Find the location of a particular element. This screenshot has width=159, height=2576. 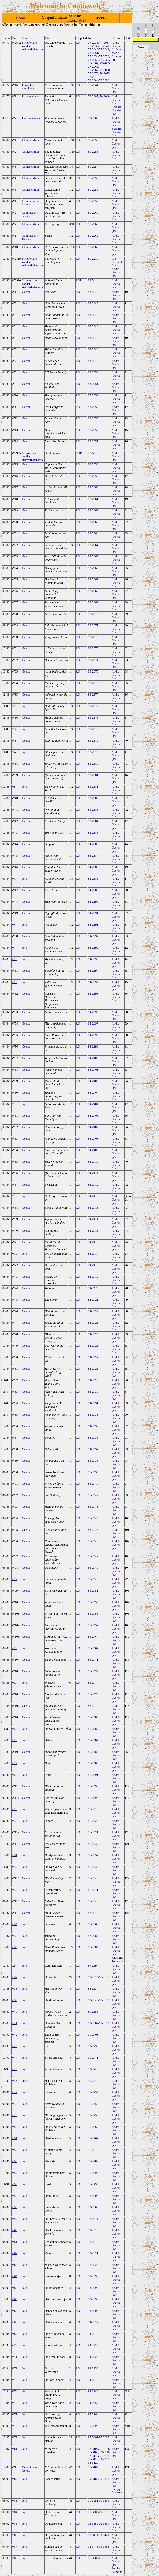

V19 is located at coordinates (14, 1253).